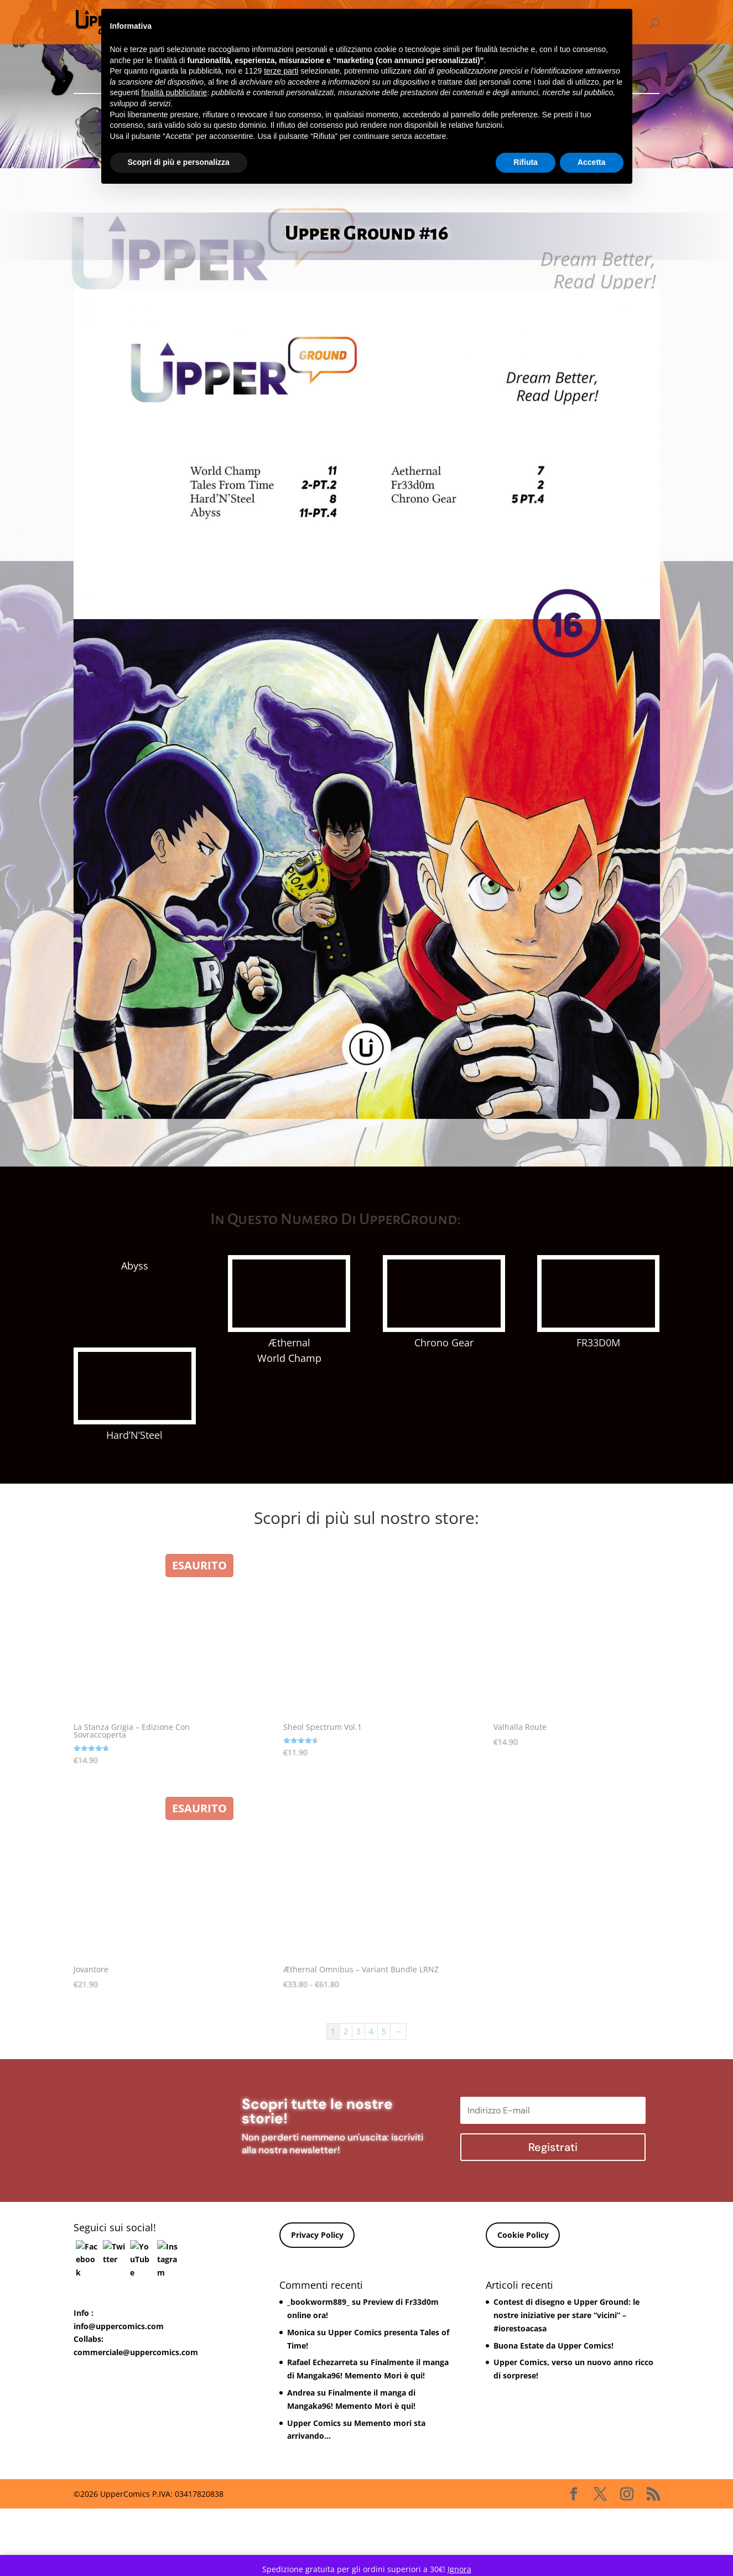 This screenshot has width=733, height=2576. Describe the element at coordinates (174, 92) in the screenshot. I see `finalità pubblicitarie` at that location.